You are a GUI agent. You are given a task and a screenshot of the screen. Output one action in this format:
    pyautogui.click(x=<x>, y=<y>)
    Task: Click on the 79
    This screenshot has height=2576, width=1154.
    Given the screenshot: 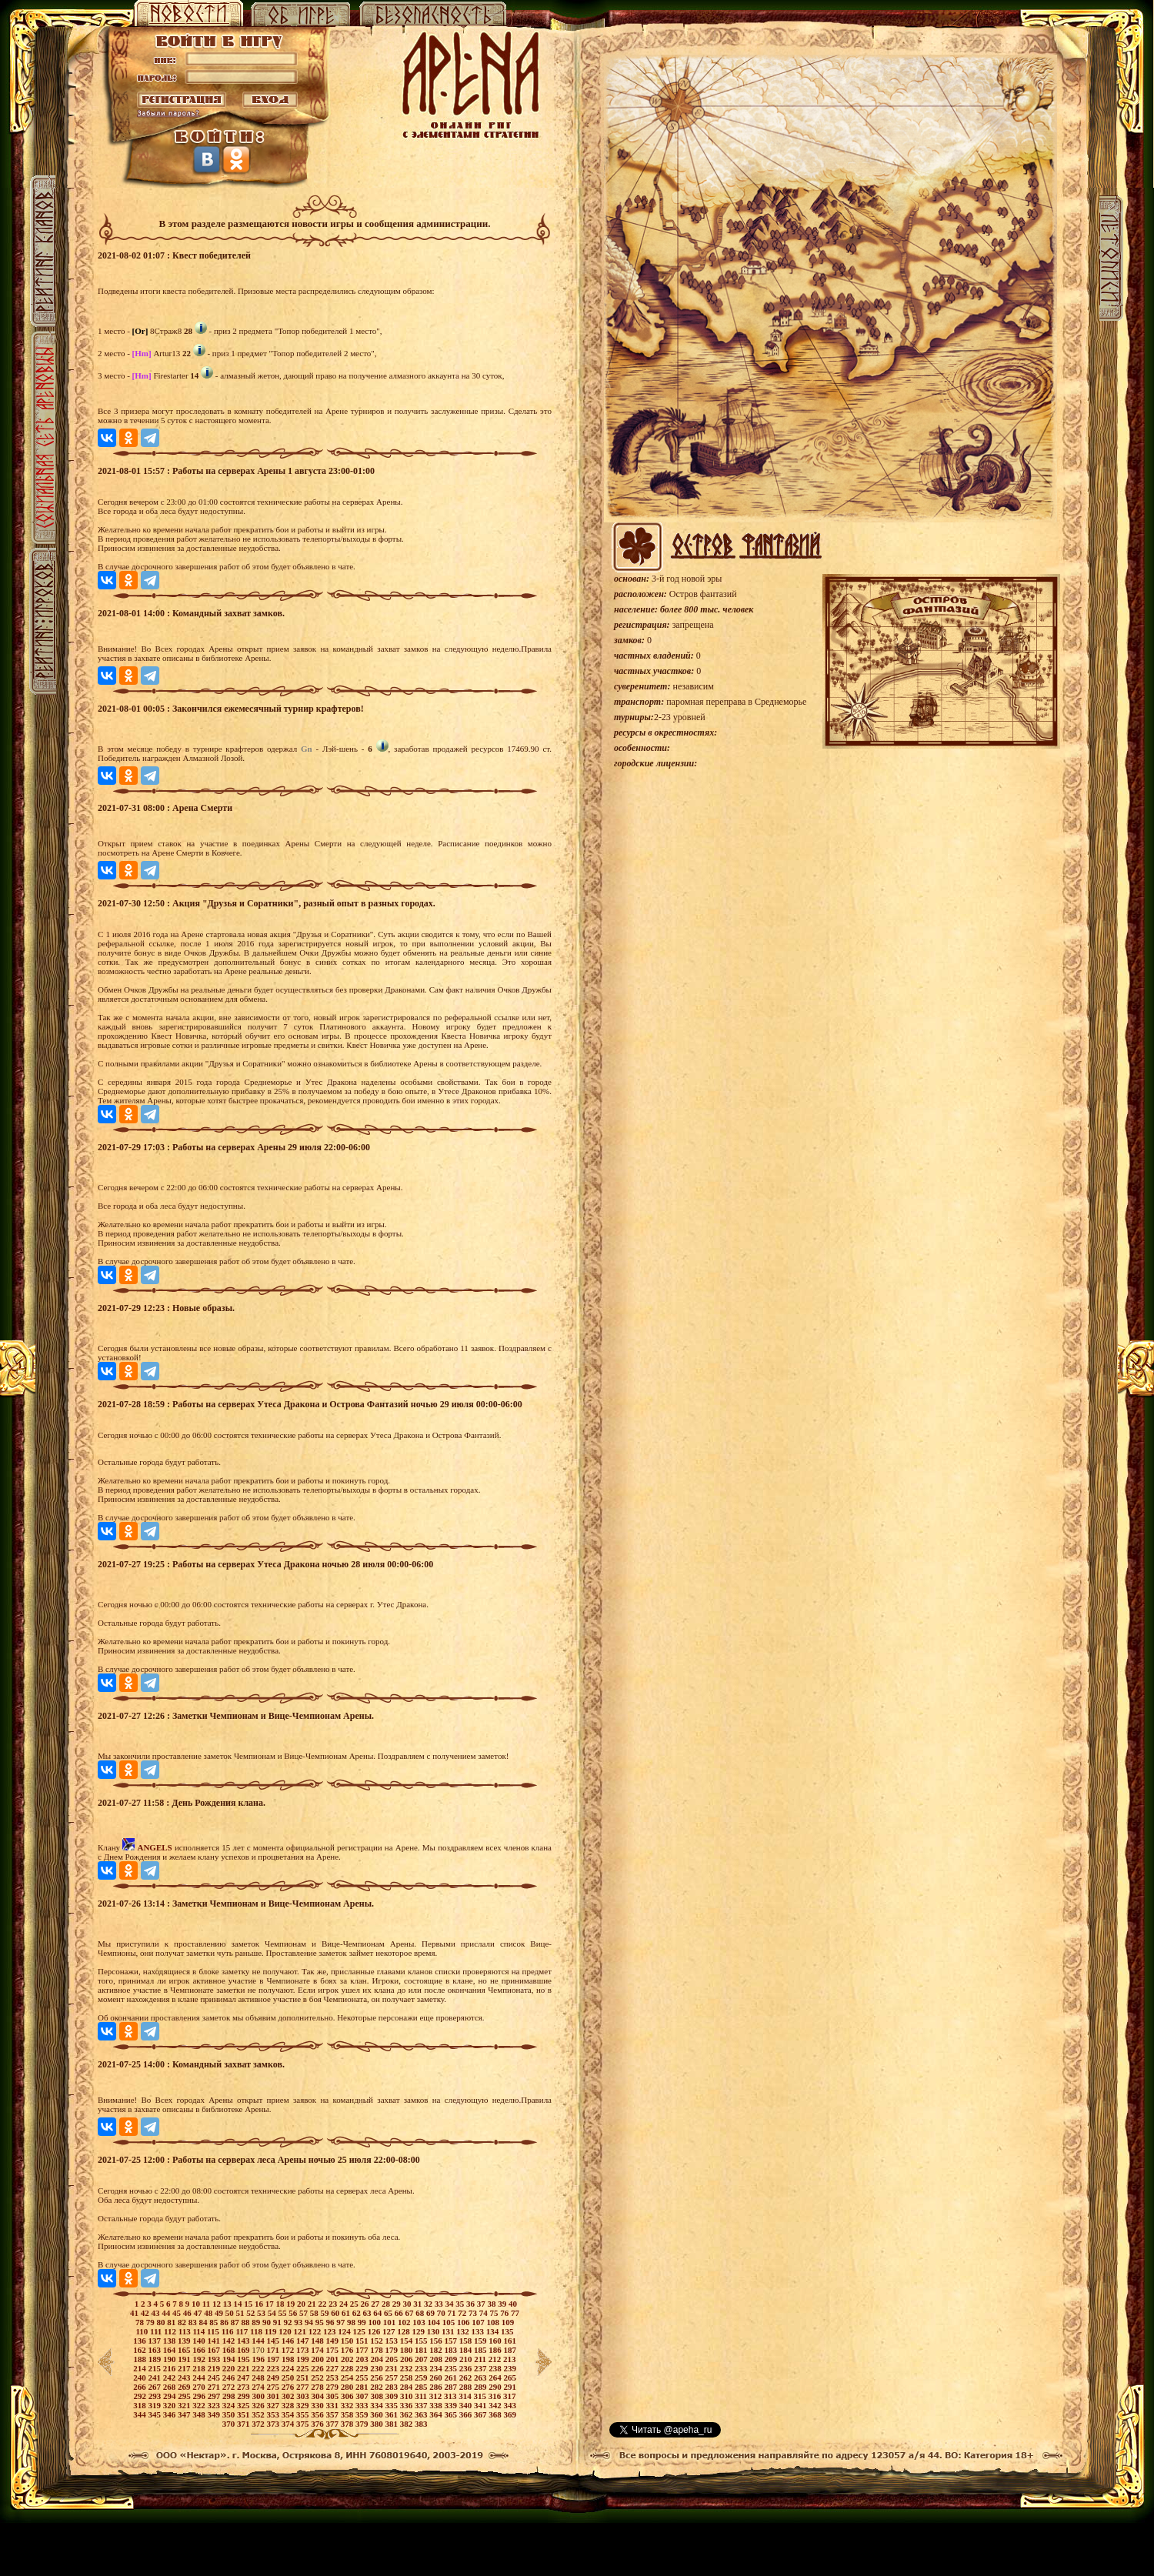 What is the action you would take?
    pyautogui.click(x=151, y=2322)
    